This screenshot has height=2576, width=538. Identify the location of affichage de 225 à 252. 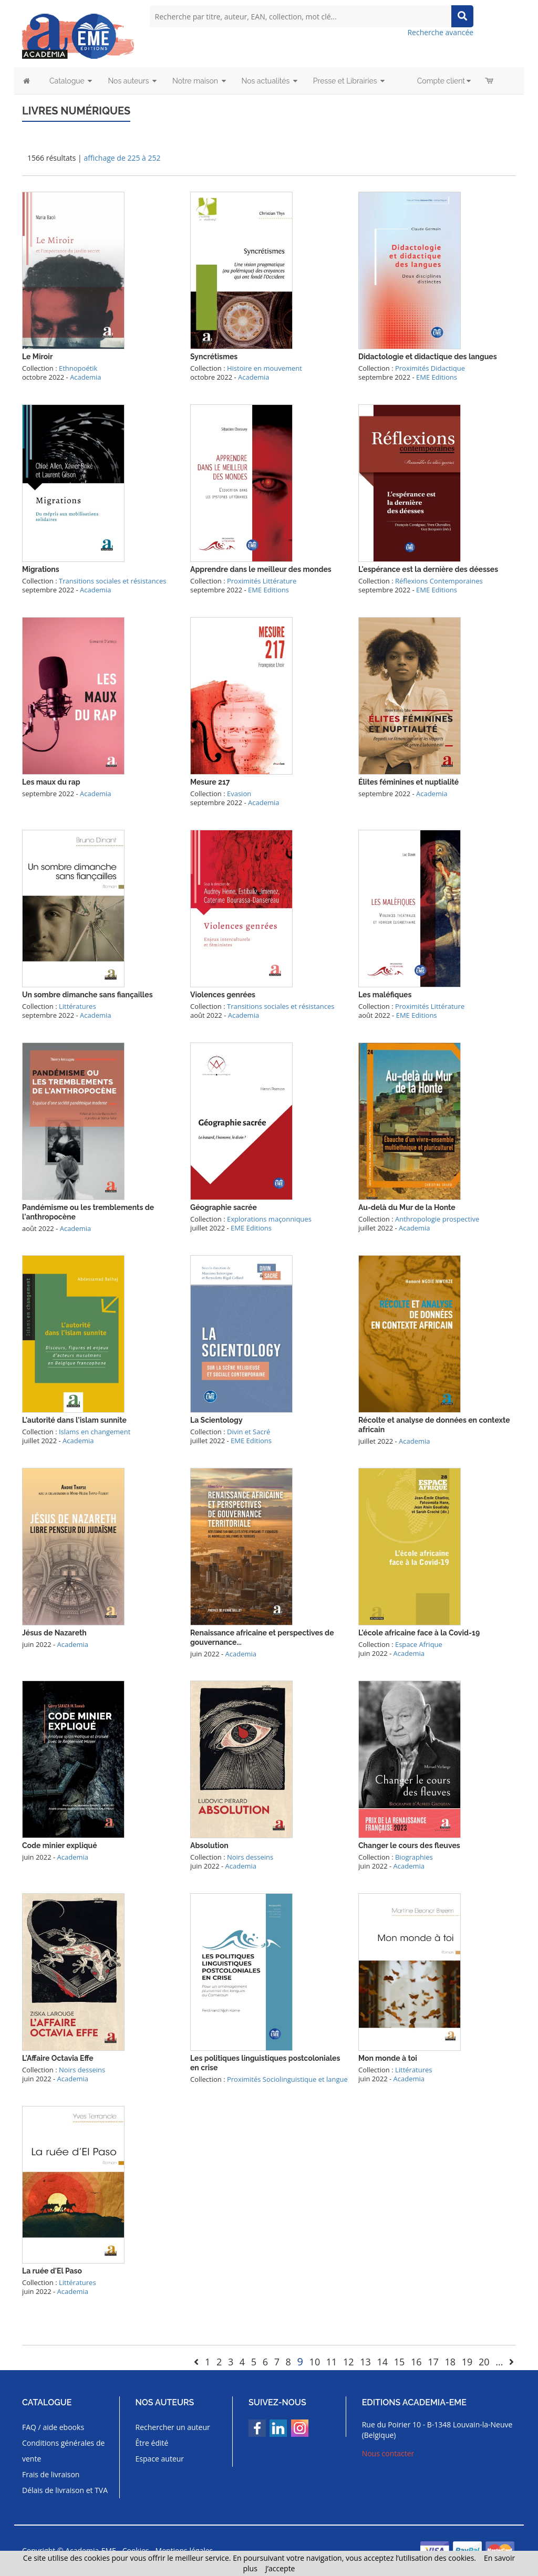
(122, 158).